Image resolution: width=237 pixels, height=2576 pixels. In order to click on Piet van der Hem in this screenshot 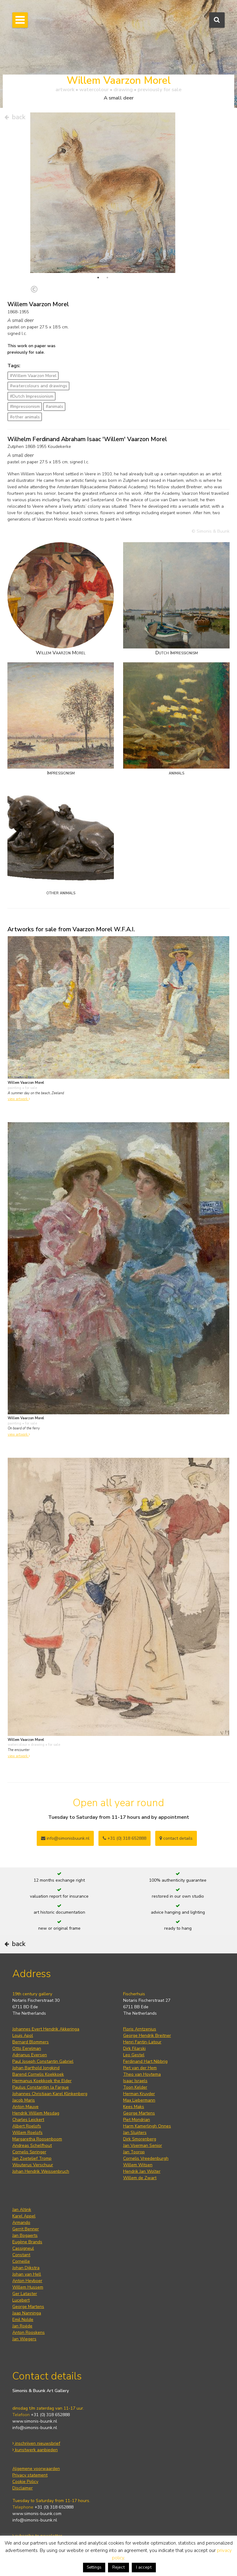, I will do `click(140, 2068)`.